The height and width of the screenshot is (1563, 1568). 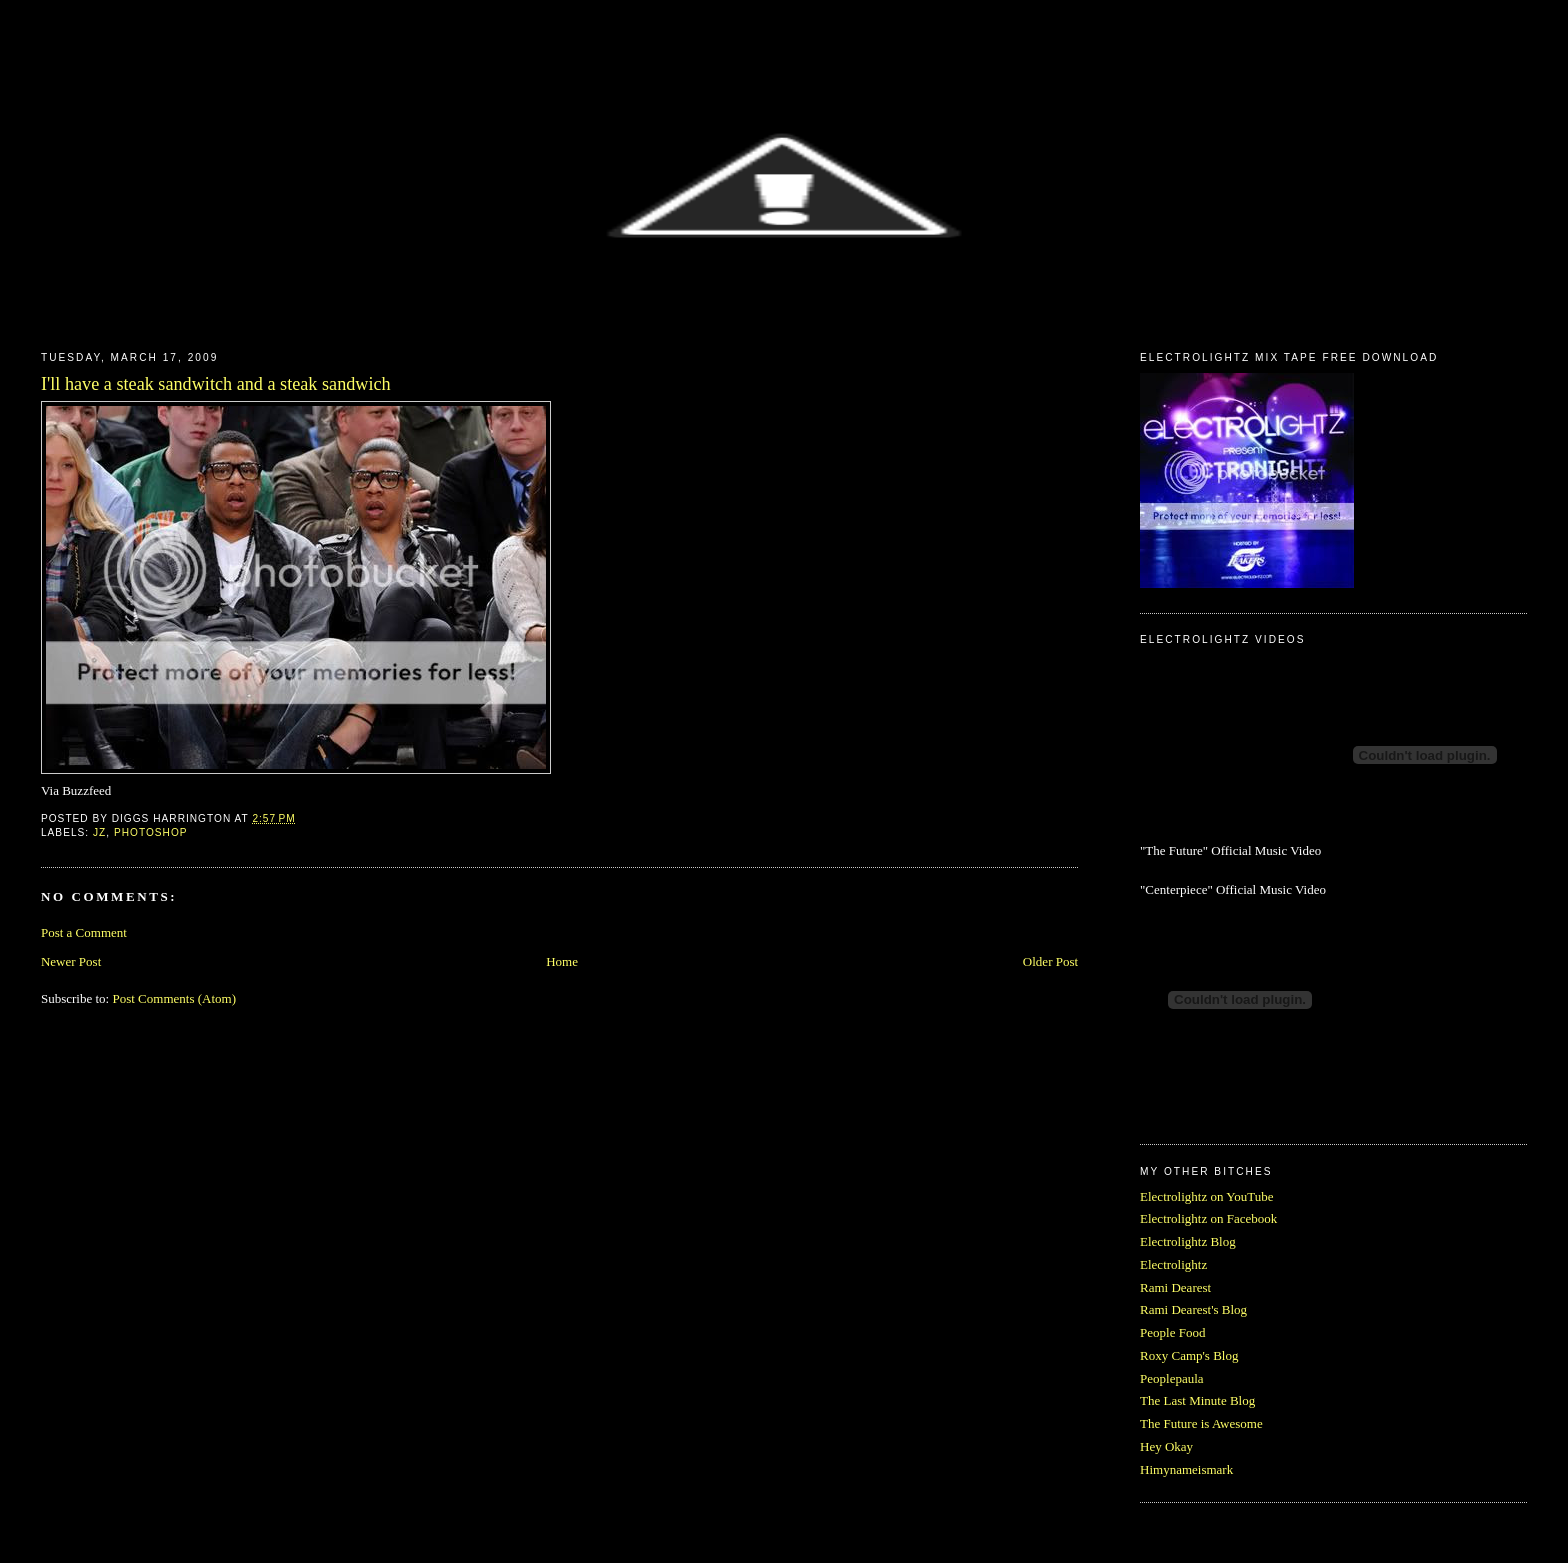 I want to click on People Food, so click(x=1172, y=1332).